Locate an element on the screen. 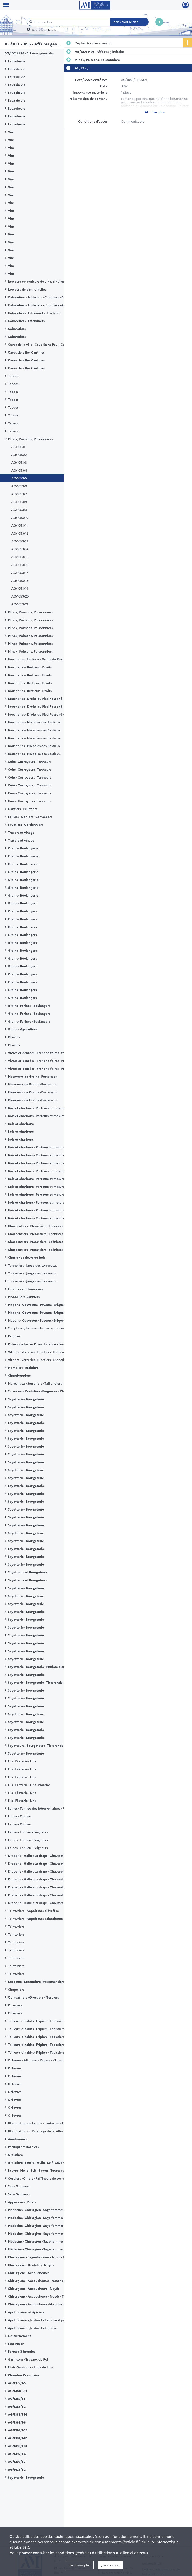 The width and height of the screenshot is (192, 2576). Vivres et denrées - Franche-foires - franches fêtes de Lille is located at coordinates (51, 1052).